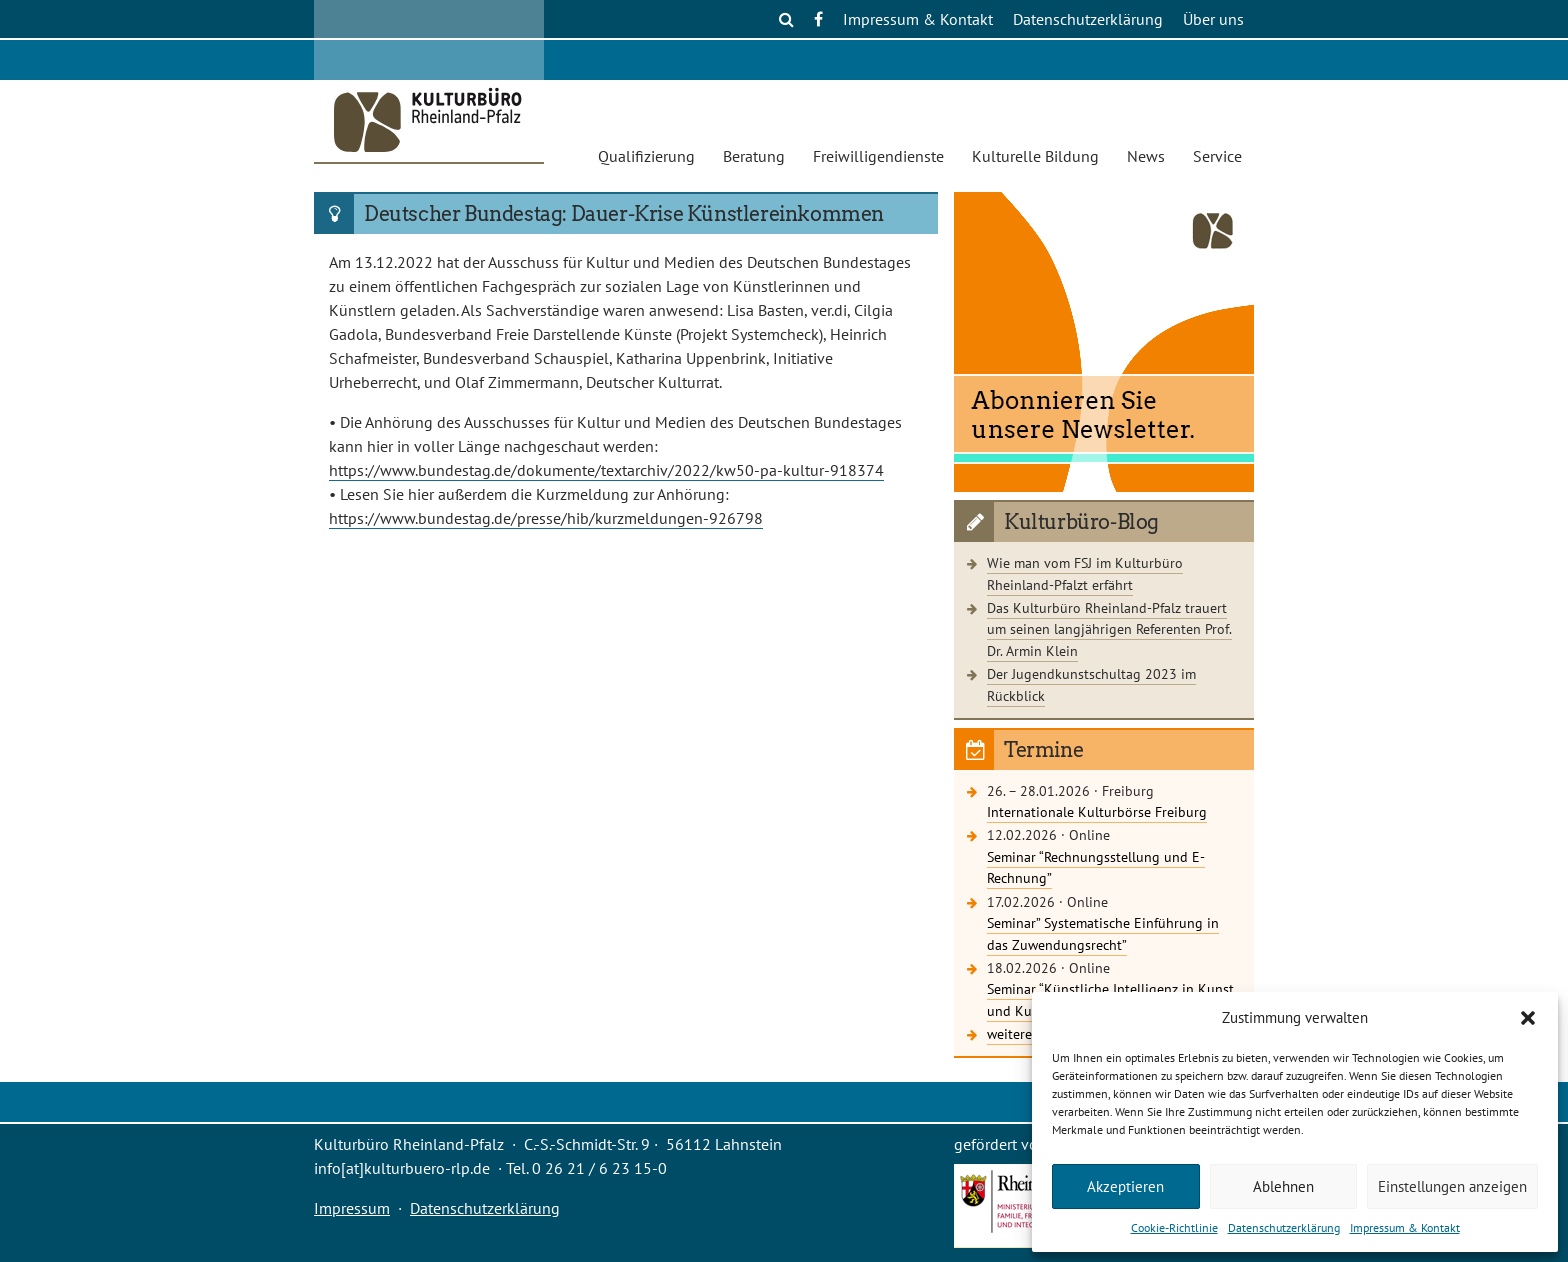 Image resolution: width=1568 pixels, height=1262 pixels. What do you see at coordinates (1146, 156) in the screenshot?
I see `News` at bounding box center [1146, 156].